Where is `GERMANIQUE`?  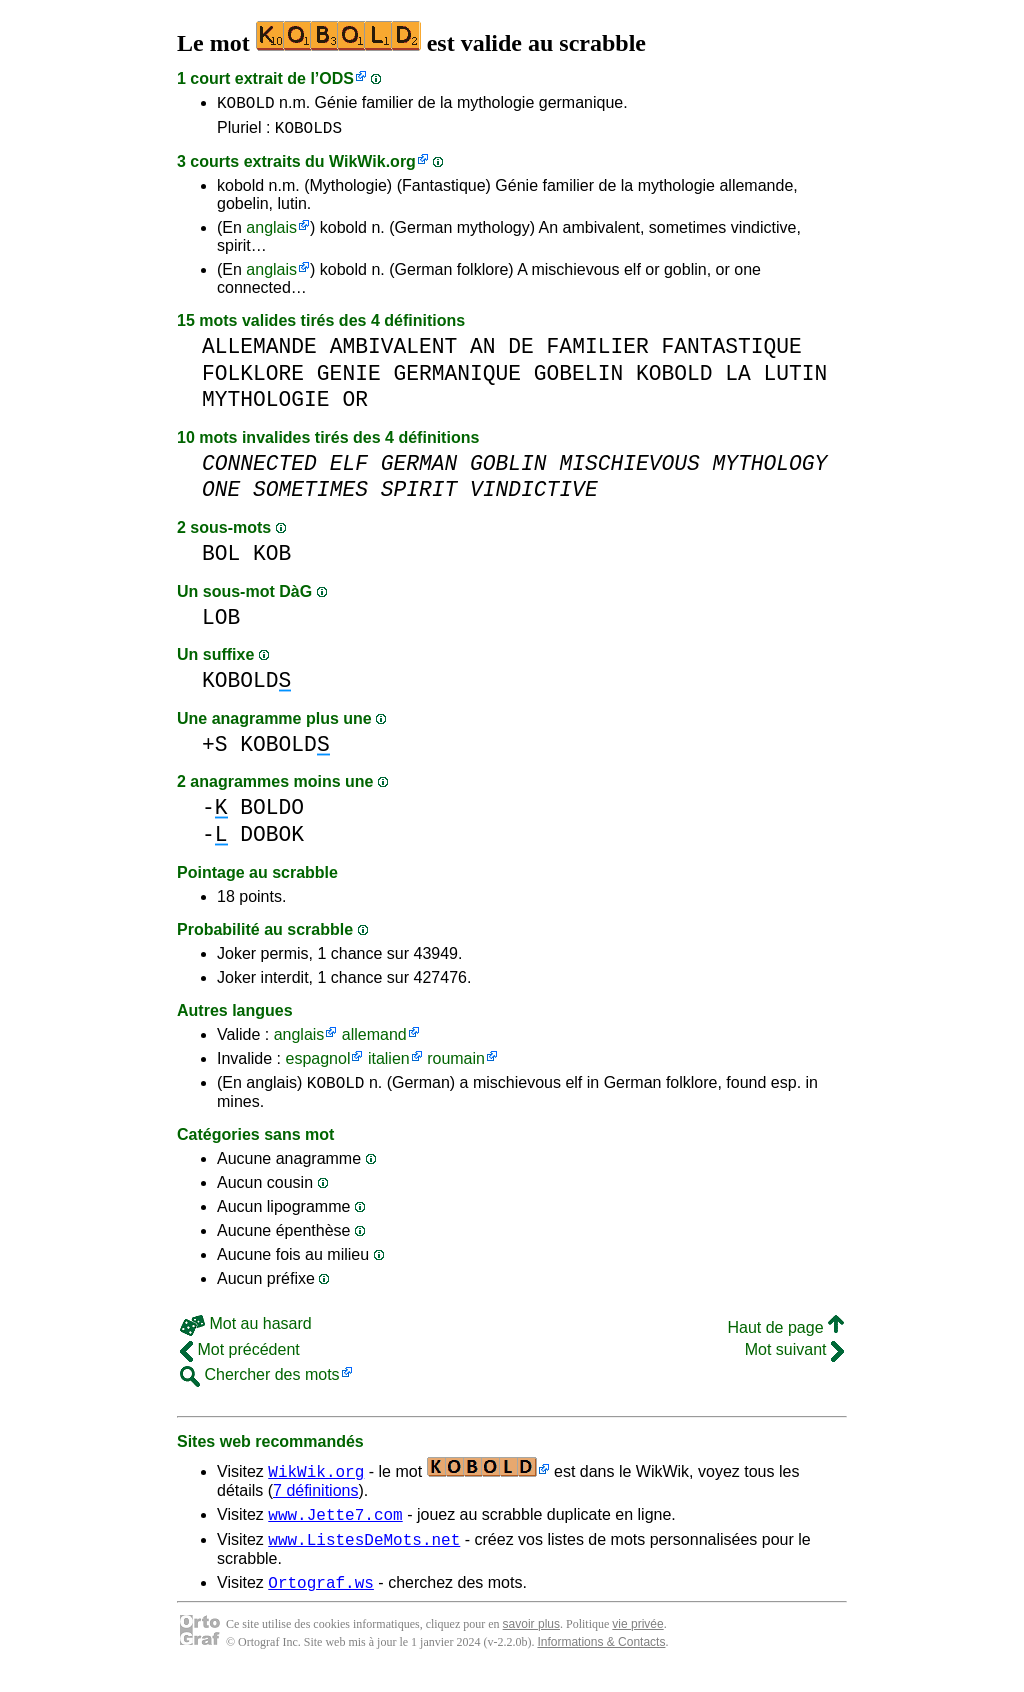
GERMANIQUE is located at coordinates (457, 379).